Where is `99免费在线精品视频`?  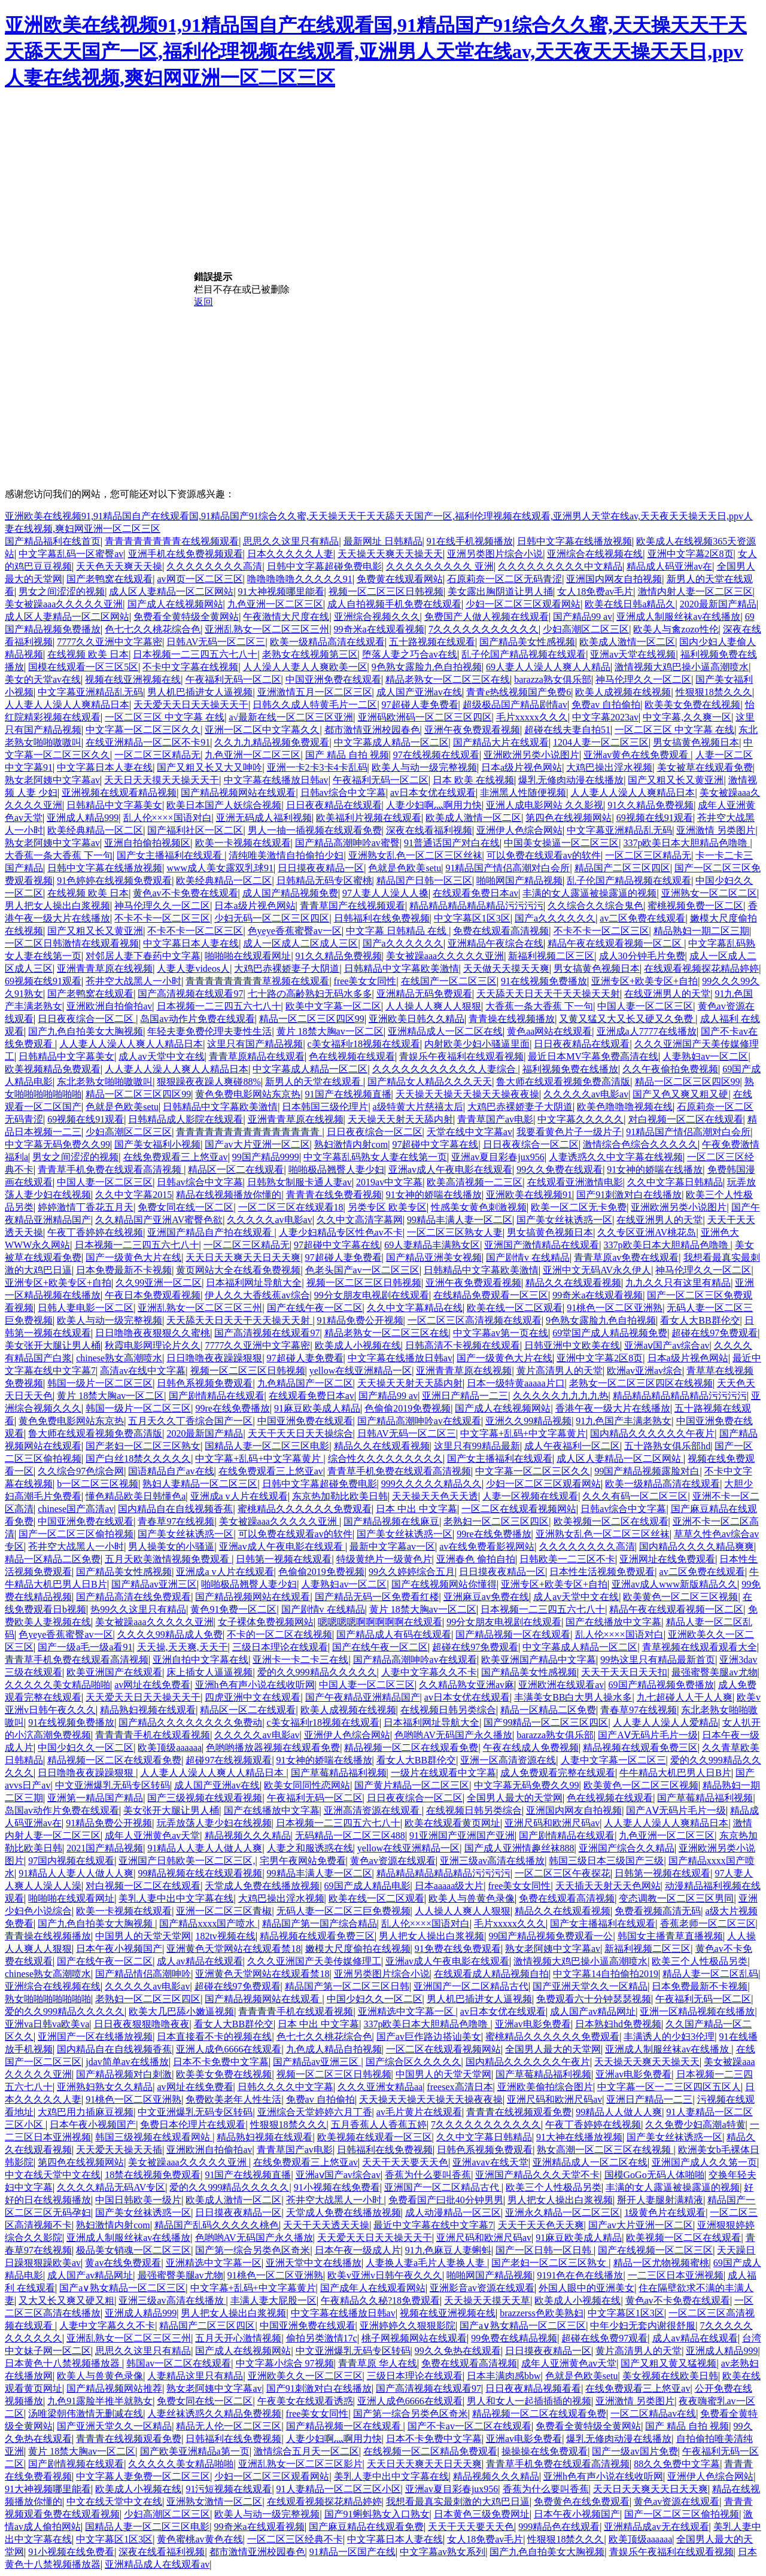
99免费在线精品视频 is located at coordinates (514, 2338).